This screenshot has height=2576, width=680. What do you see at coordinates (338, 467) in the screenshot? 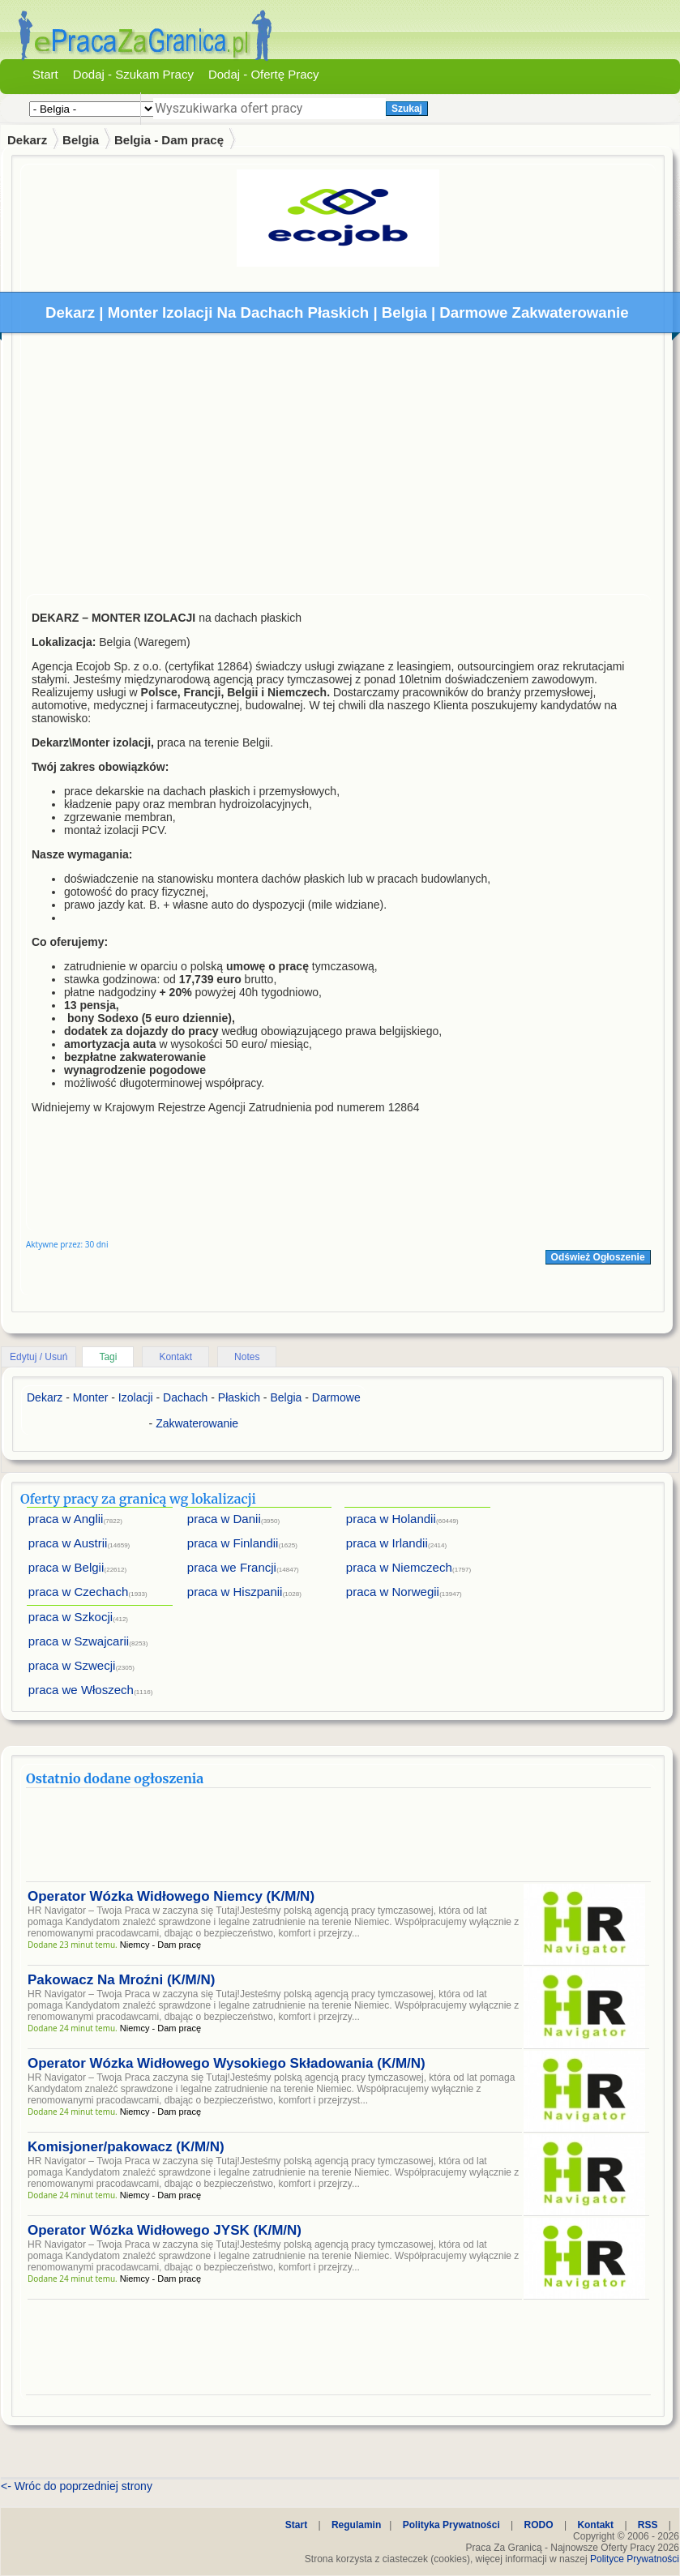
I see `[Advertisement]` at bounding box center [338, 467].